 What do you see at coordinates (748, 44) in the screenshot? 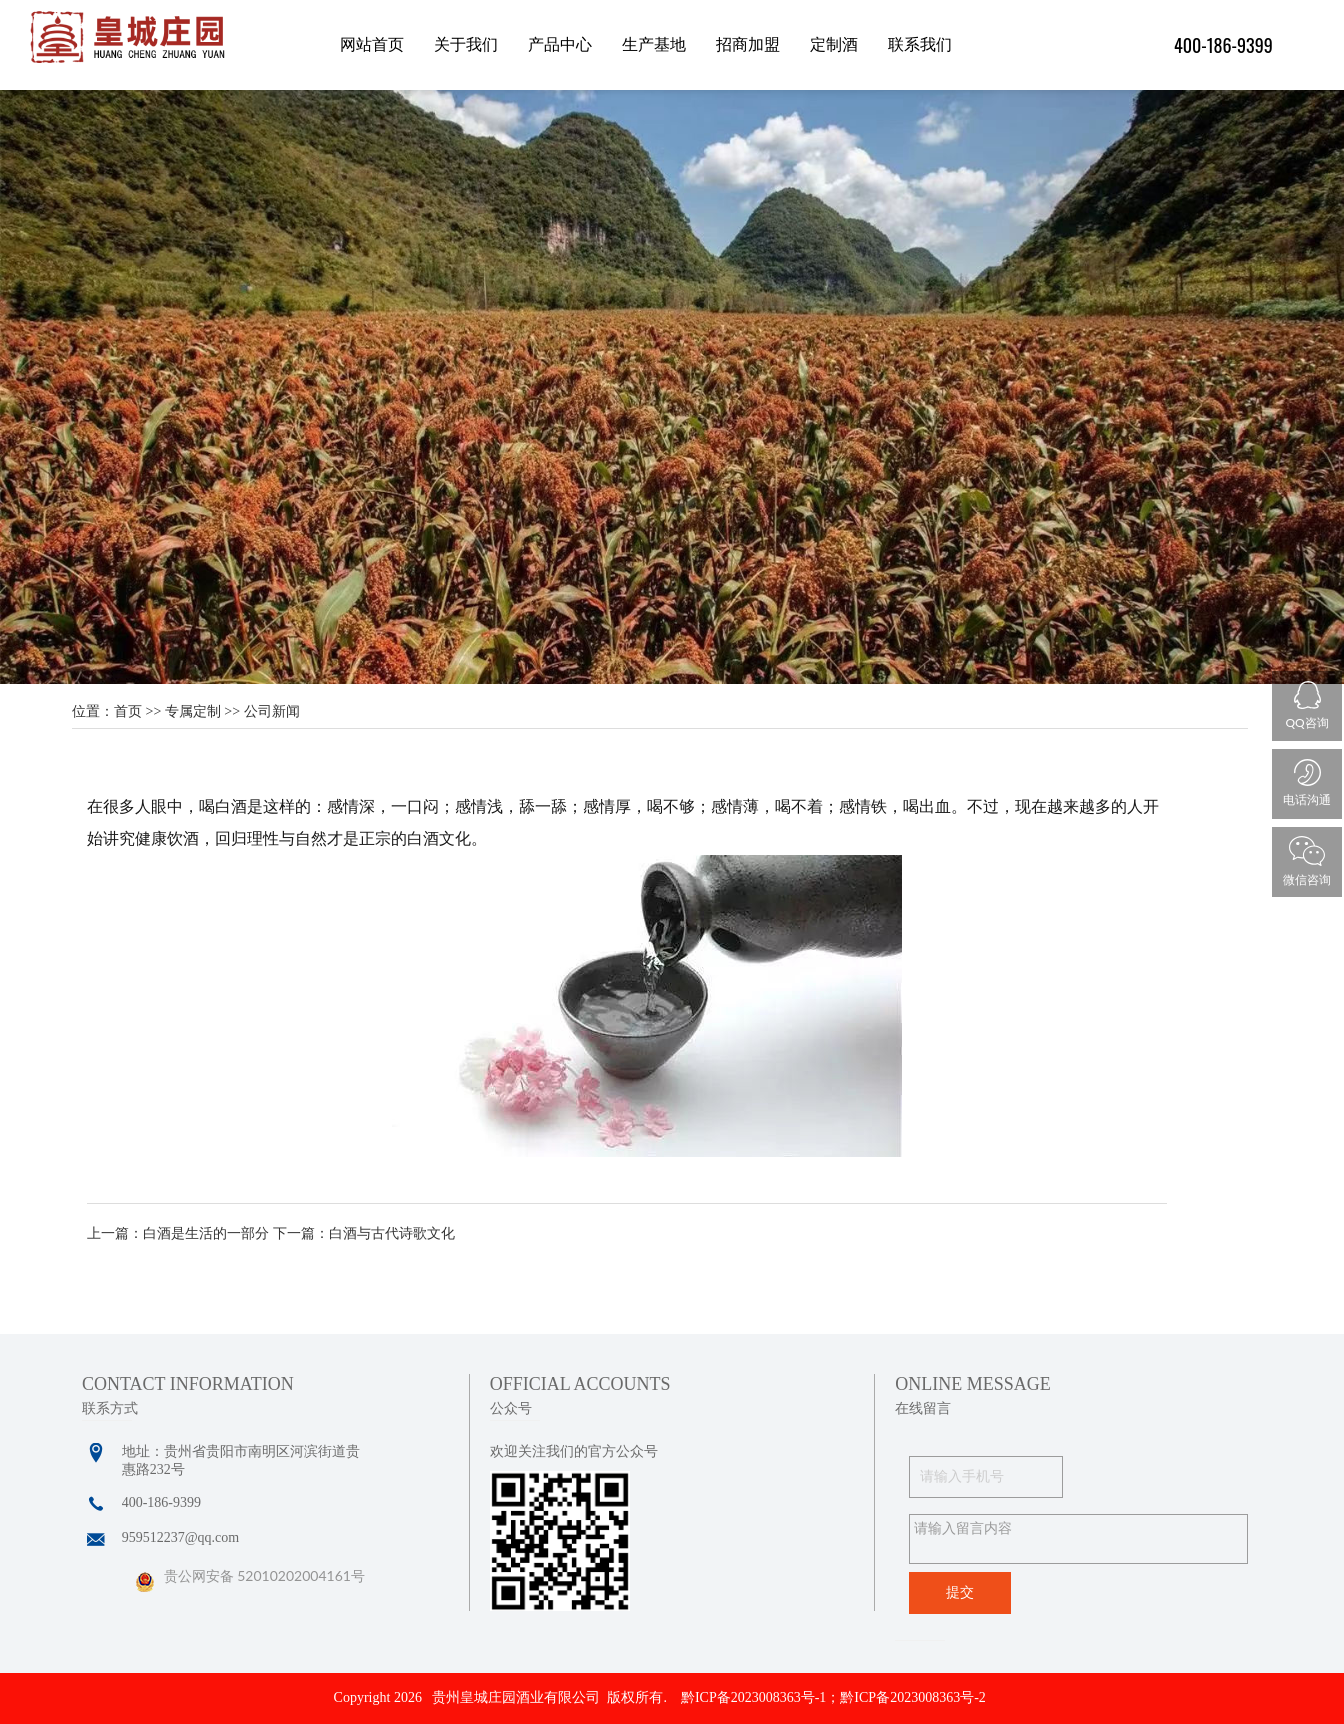
I see `招商加盟` at bounding box center [748, 44].